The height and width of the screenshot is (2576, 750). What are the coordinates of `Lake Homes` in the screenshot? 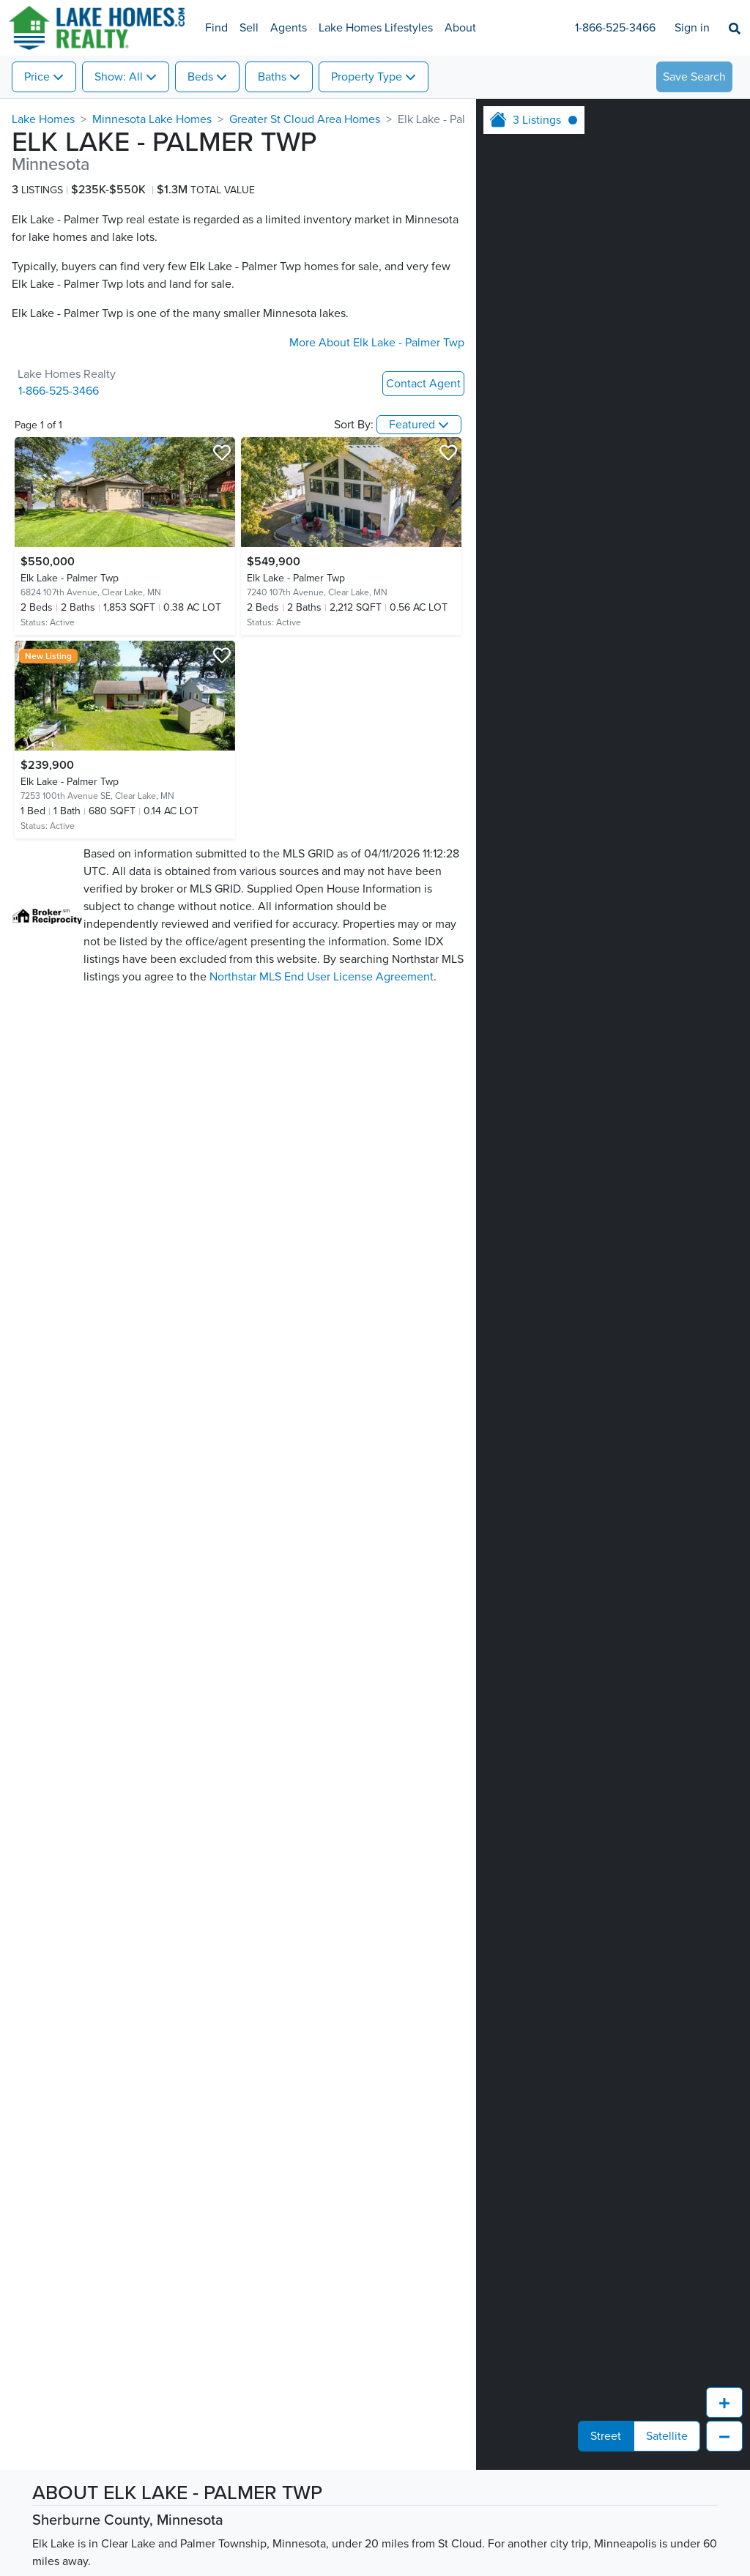 It's located at (43, 119).